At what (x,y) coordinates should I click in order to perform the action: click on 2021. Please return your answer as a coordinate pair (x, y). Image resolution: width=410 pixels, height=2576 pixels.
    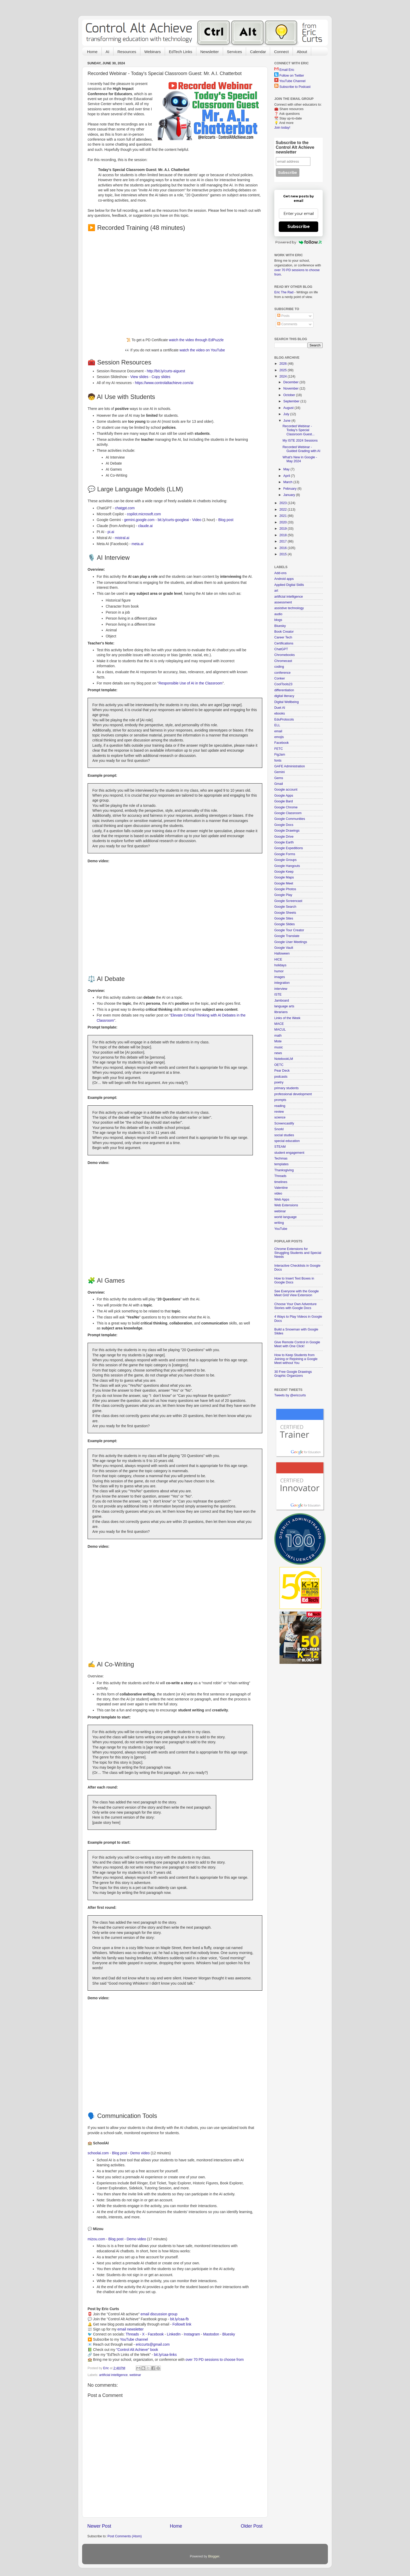
    Looking at the image, I should click on (283, 516).